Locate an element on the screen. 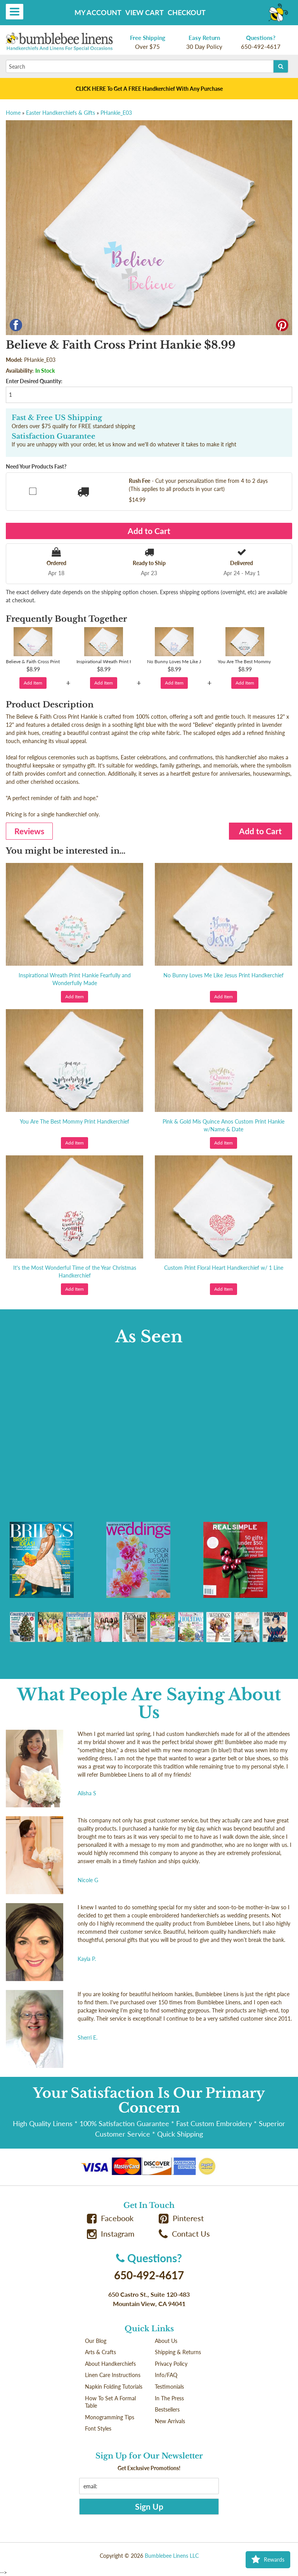 Image resolution: width=298 pixels, height=2576 pixels. Reviews is located at coordinates (29, 831).